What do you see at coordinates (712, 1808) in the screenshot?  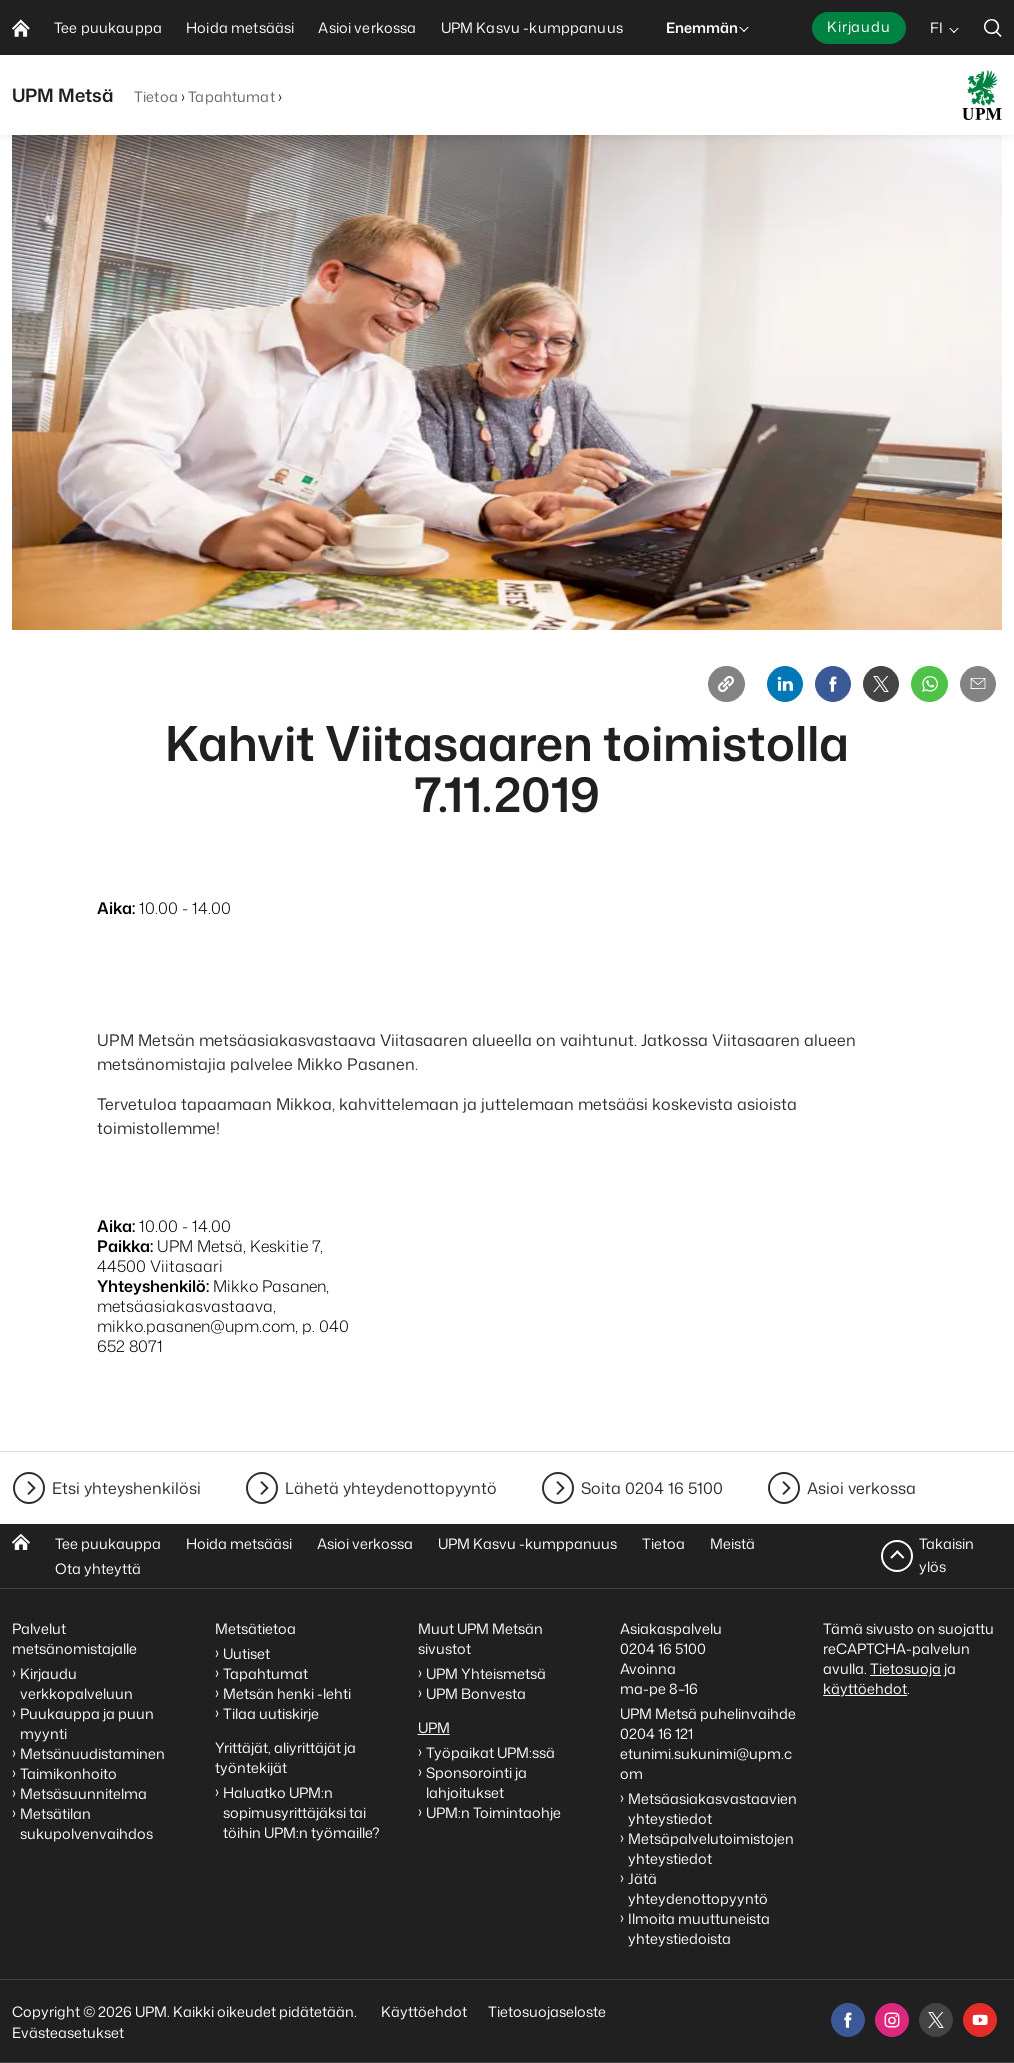 I see `Metsäasiakasvastaavien yhteystiedot` at bounding box center [712, 1808].